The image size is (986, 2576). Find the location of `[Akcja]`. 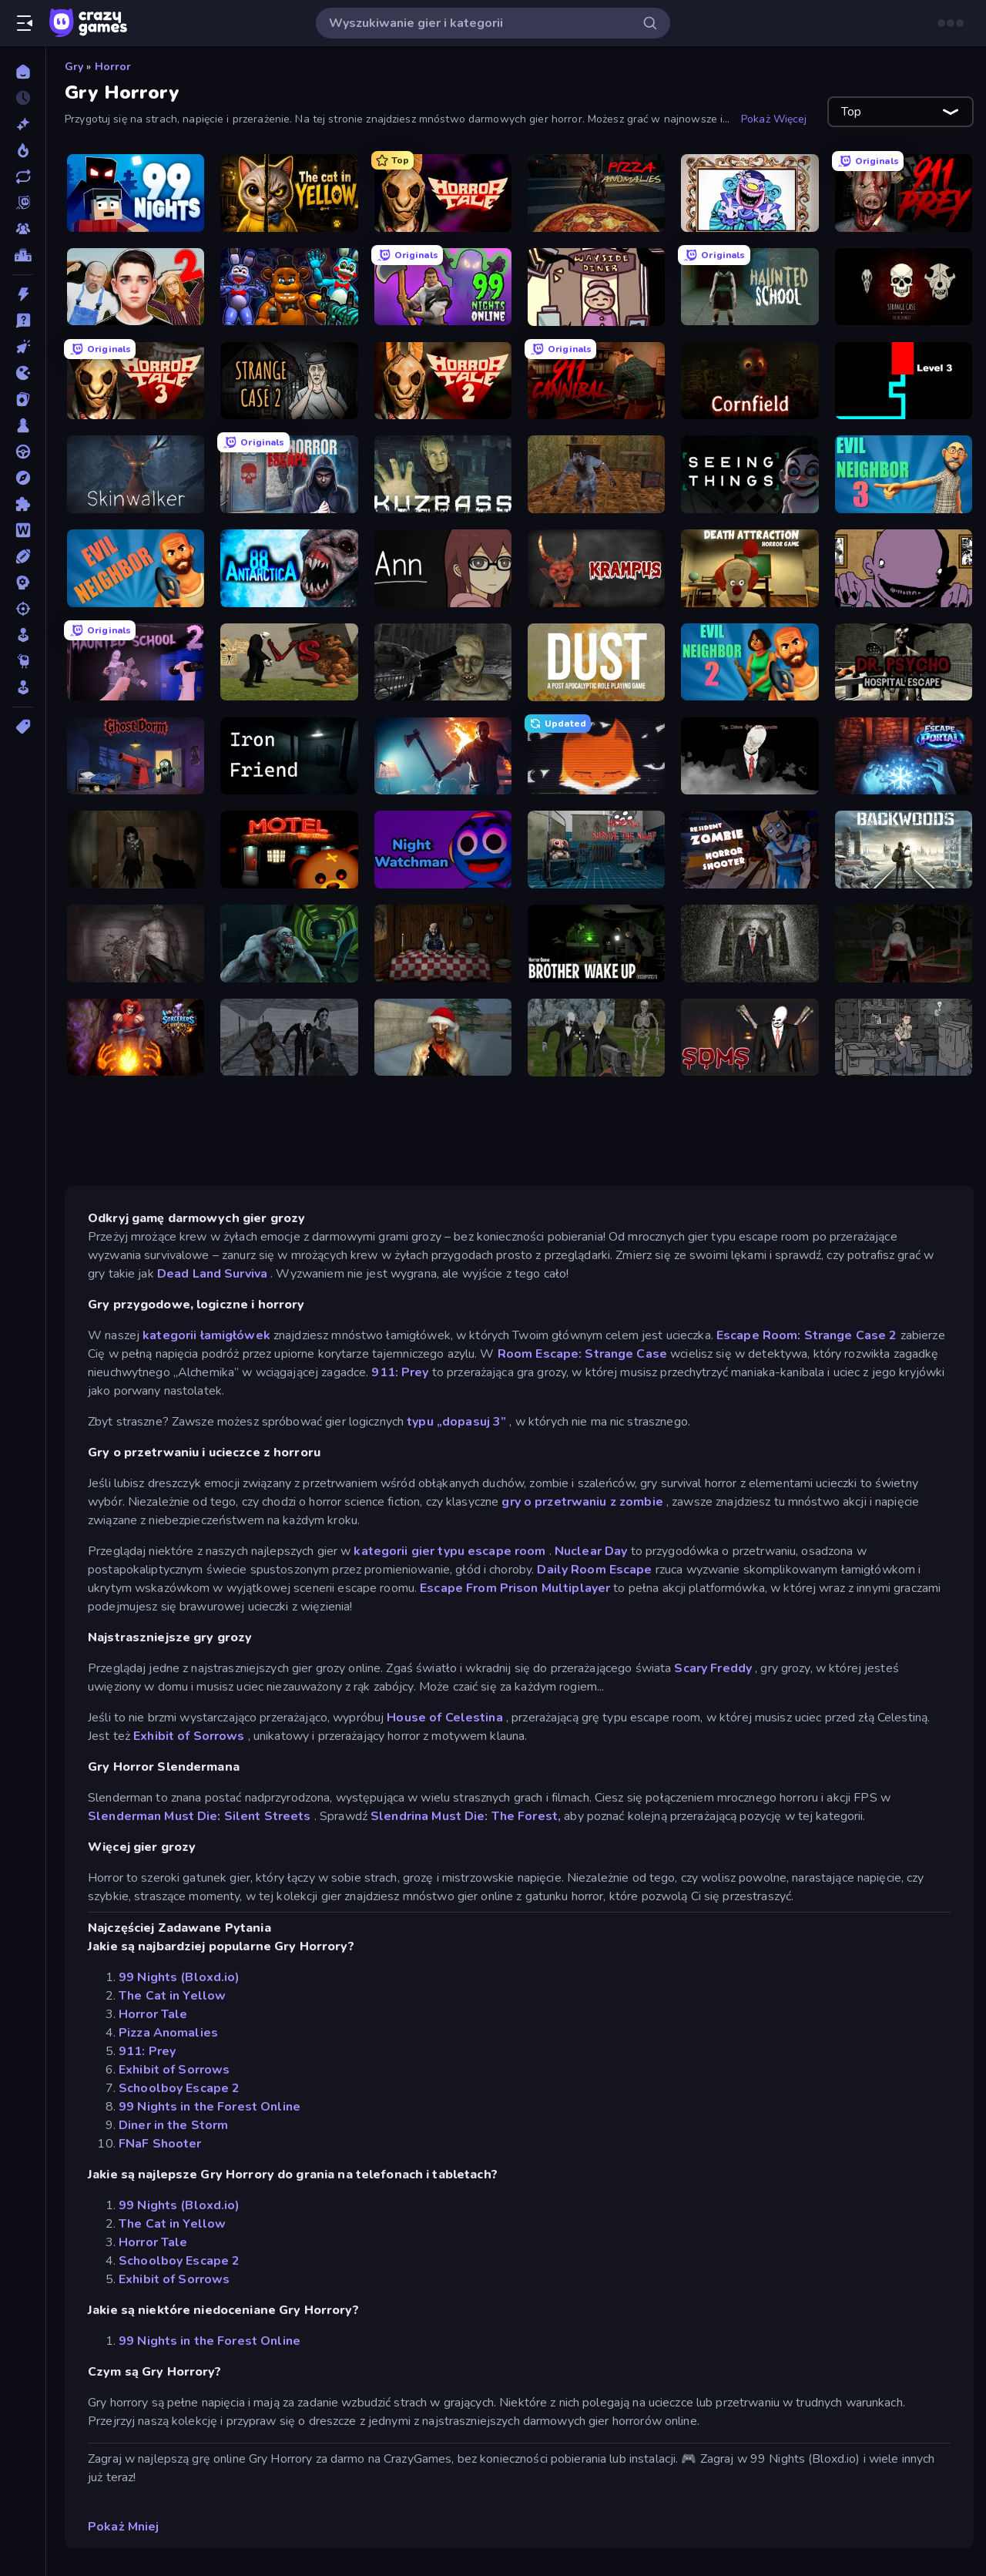

[Akcja] is located at coordinates (22, 294).